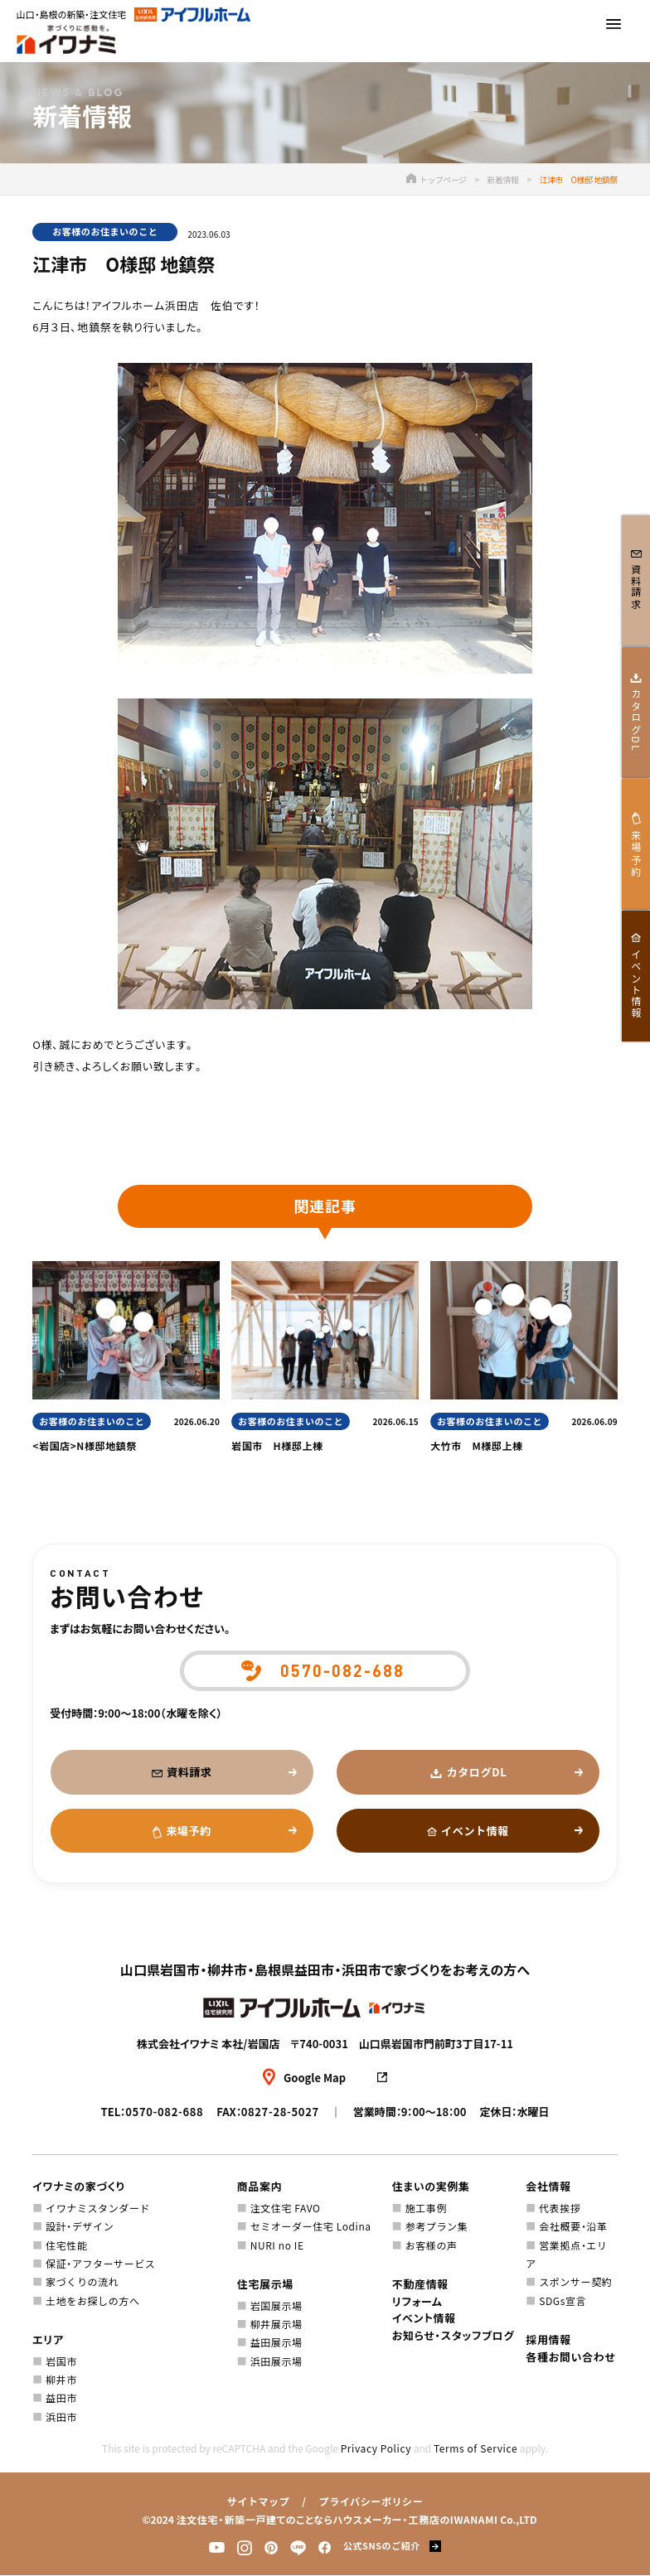 The height and width of the screenshot is (2576, 650). I want to click on 施工事例, so click(426, 2208).